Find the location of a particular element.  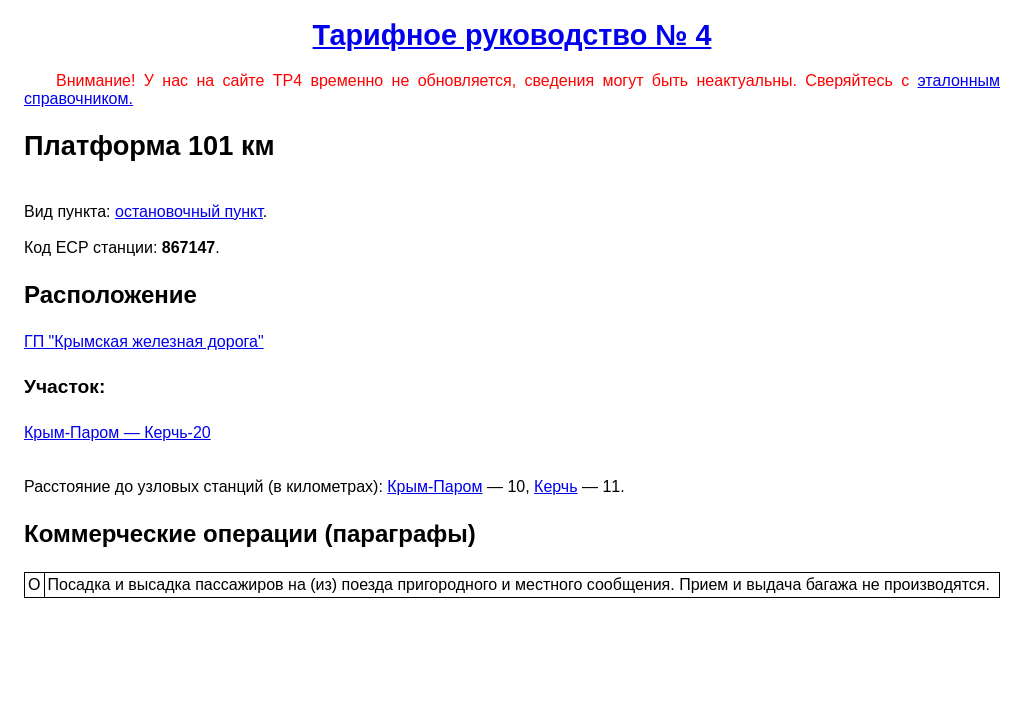

Керчь is located at coordinates (555, 486).